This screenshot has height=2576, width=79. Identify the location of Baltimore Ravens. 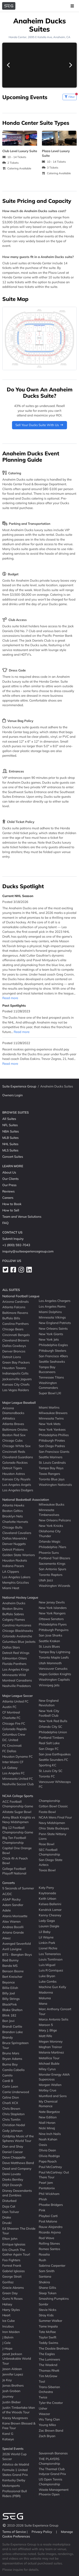
(15, 1313).